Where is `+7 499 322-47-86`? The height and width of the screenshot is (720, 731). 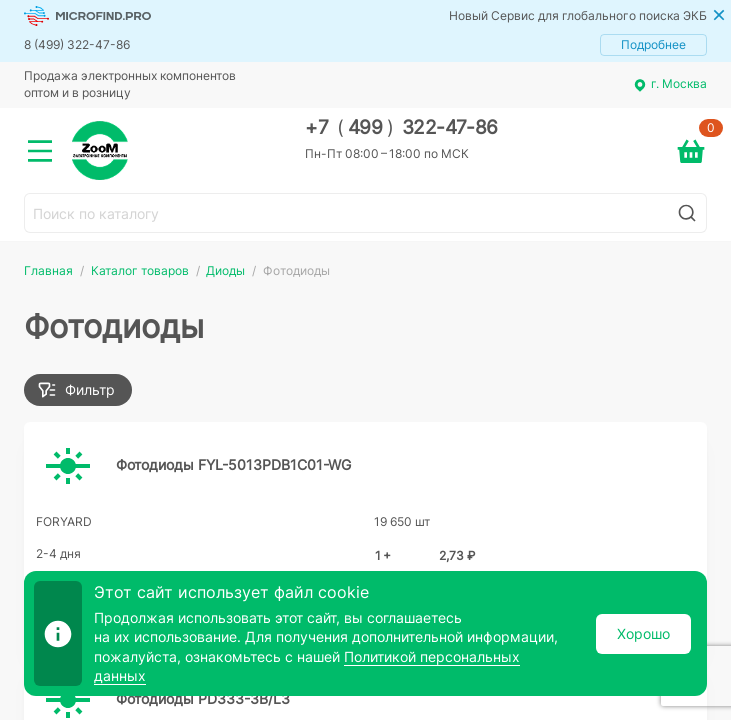 +7 499 322-47-86 is located at coordinates (401, 127).